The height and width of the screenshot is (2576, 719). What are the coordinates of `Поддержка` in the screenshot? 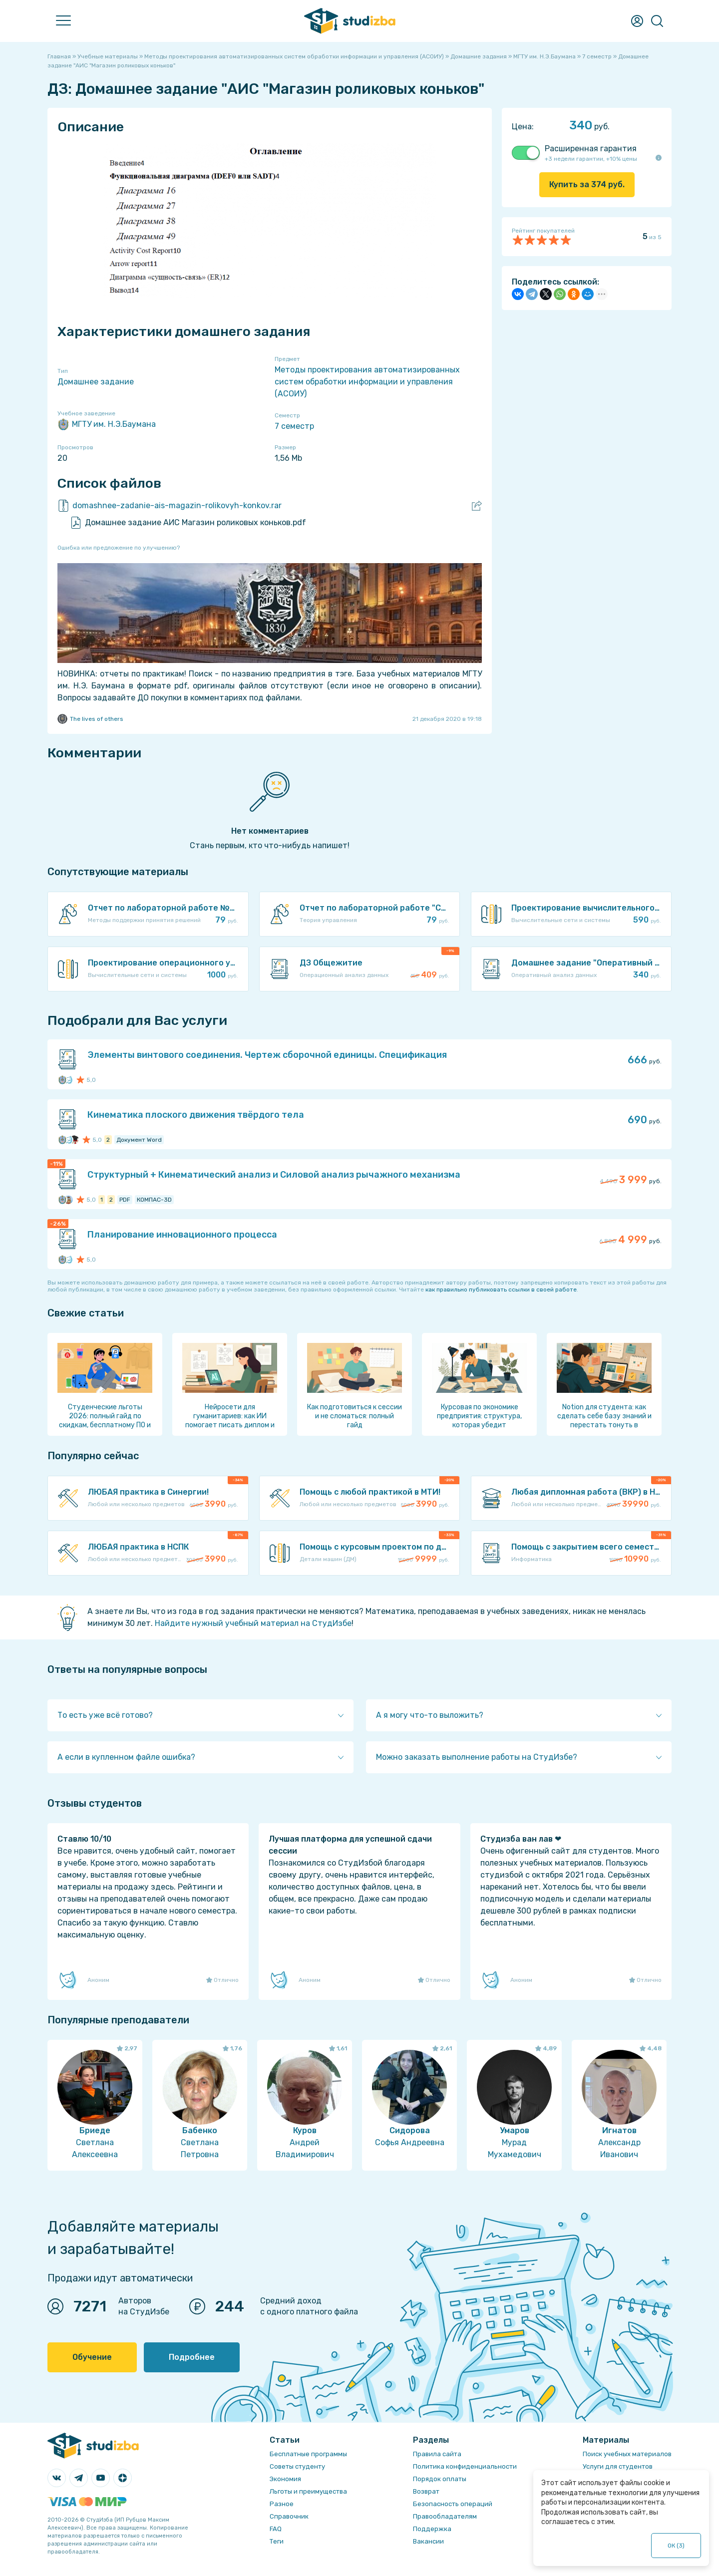 It's located at (432, 2529).